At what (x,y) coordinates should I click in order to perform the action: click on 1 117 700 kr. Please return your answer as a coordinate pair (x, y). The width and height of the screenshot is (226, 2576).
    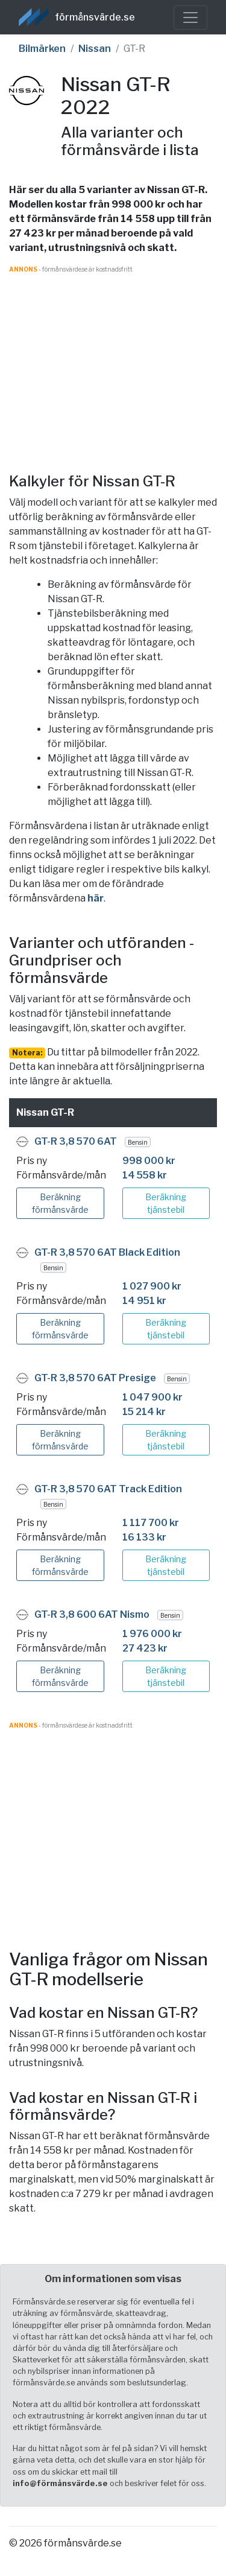
    Looking at the image, I should click on (150, 1522).